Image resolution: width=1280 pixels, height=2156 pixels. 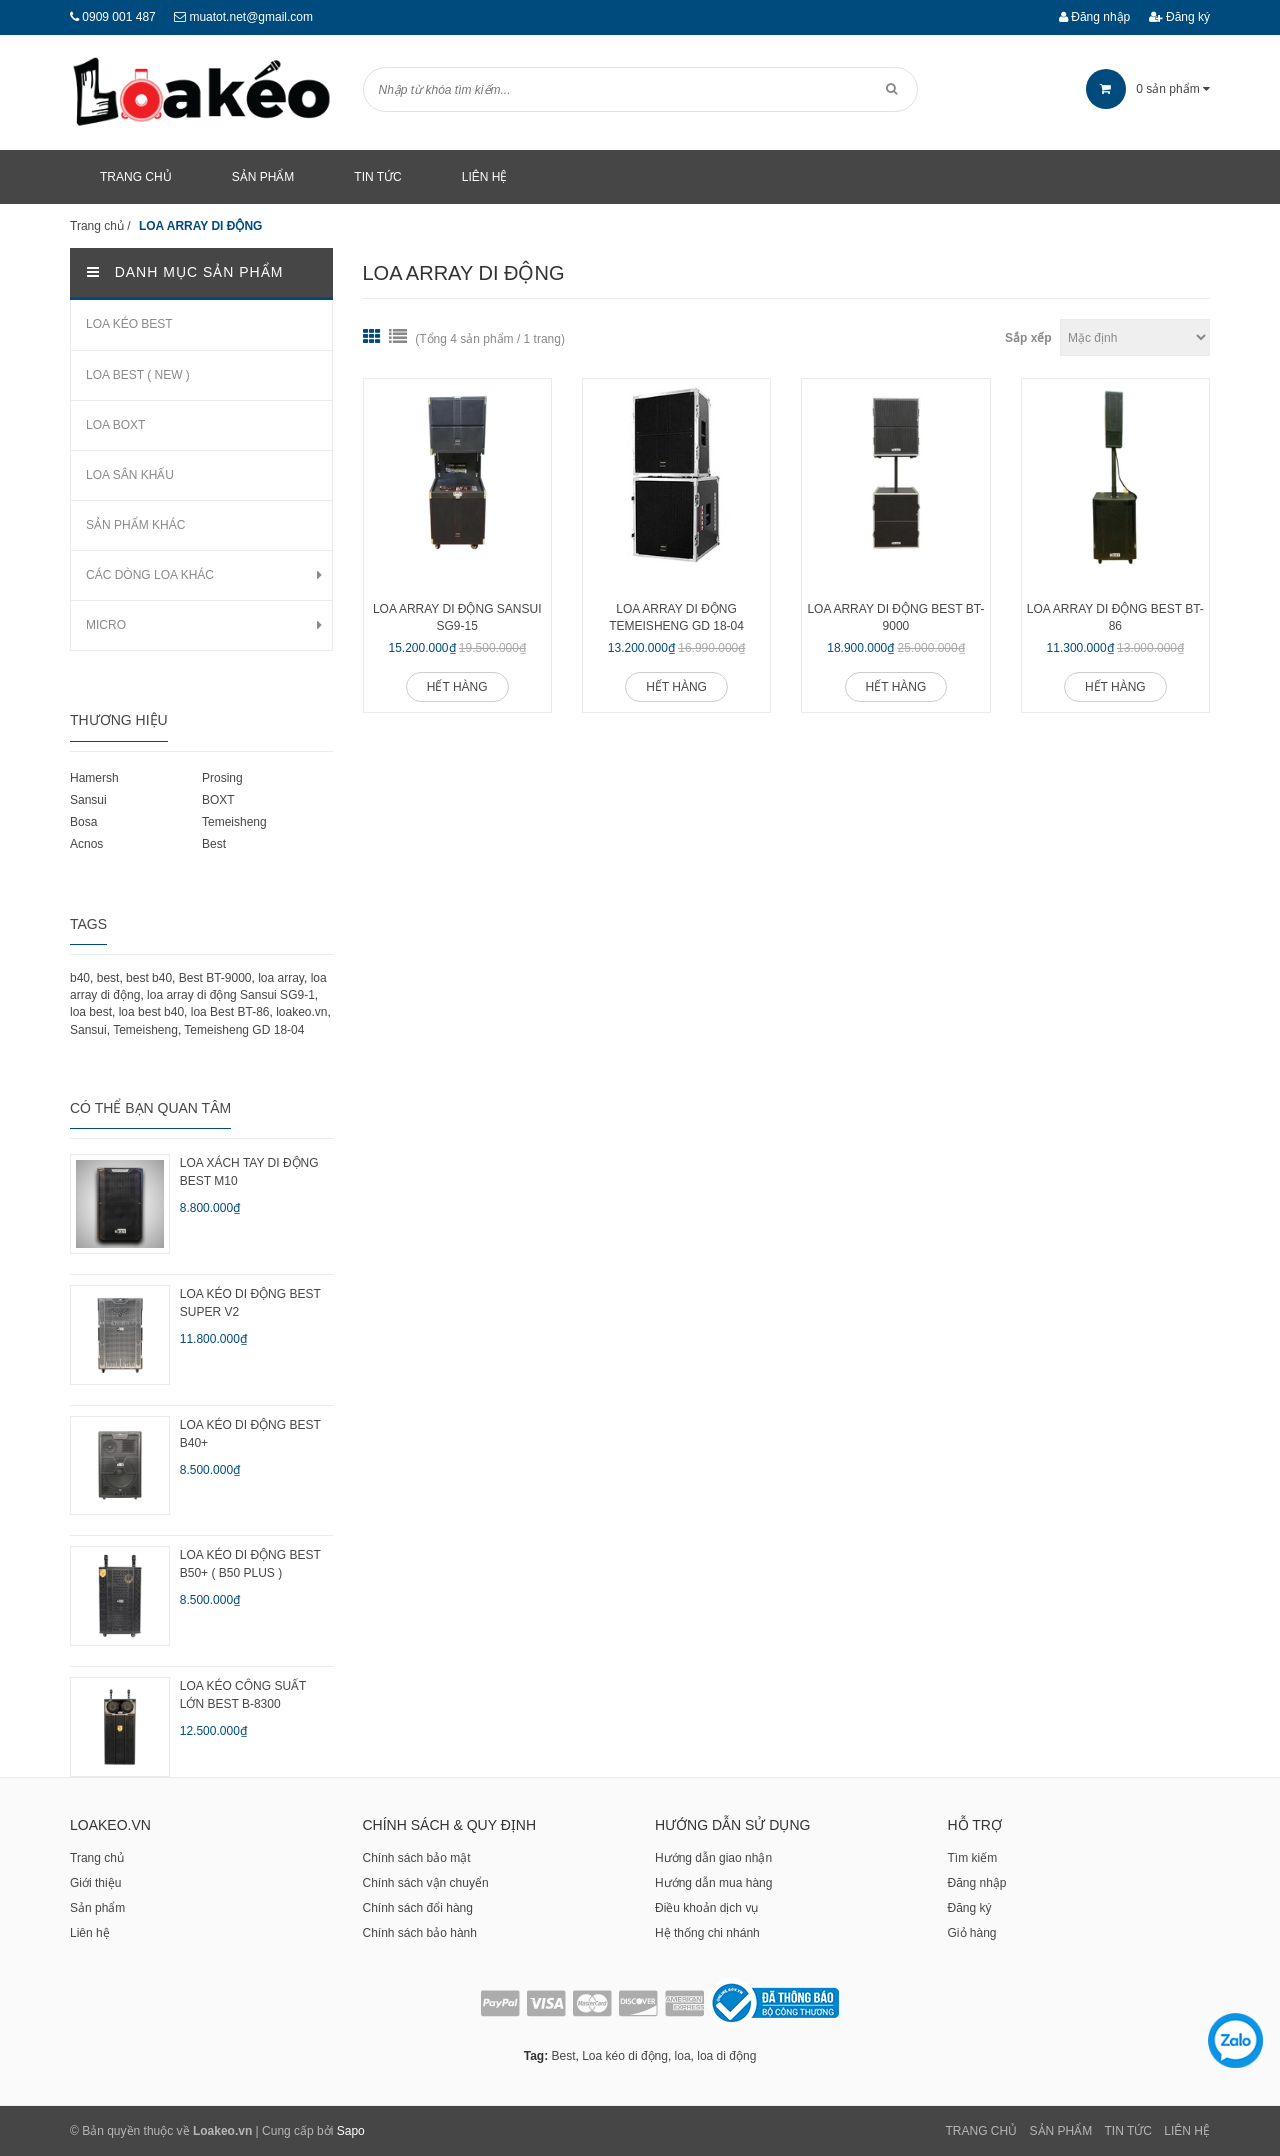 What do you see at coordinates (218, 800) in the screenshot?
I see `BOXT` at bounding box center [218, 800].